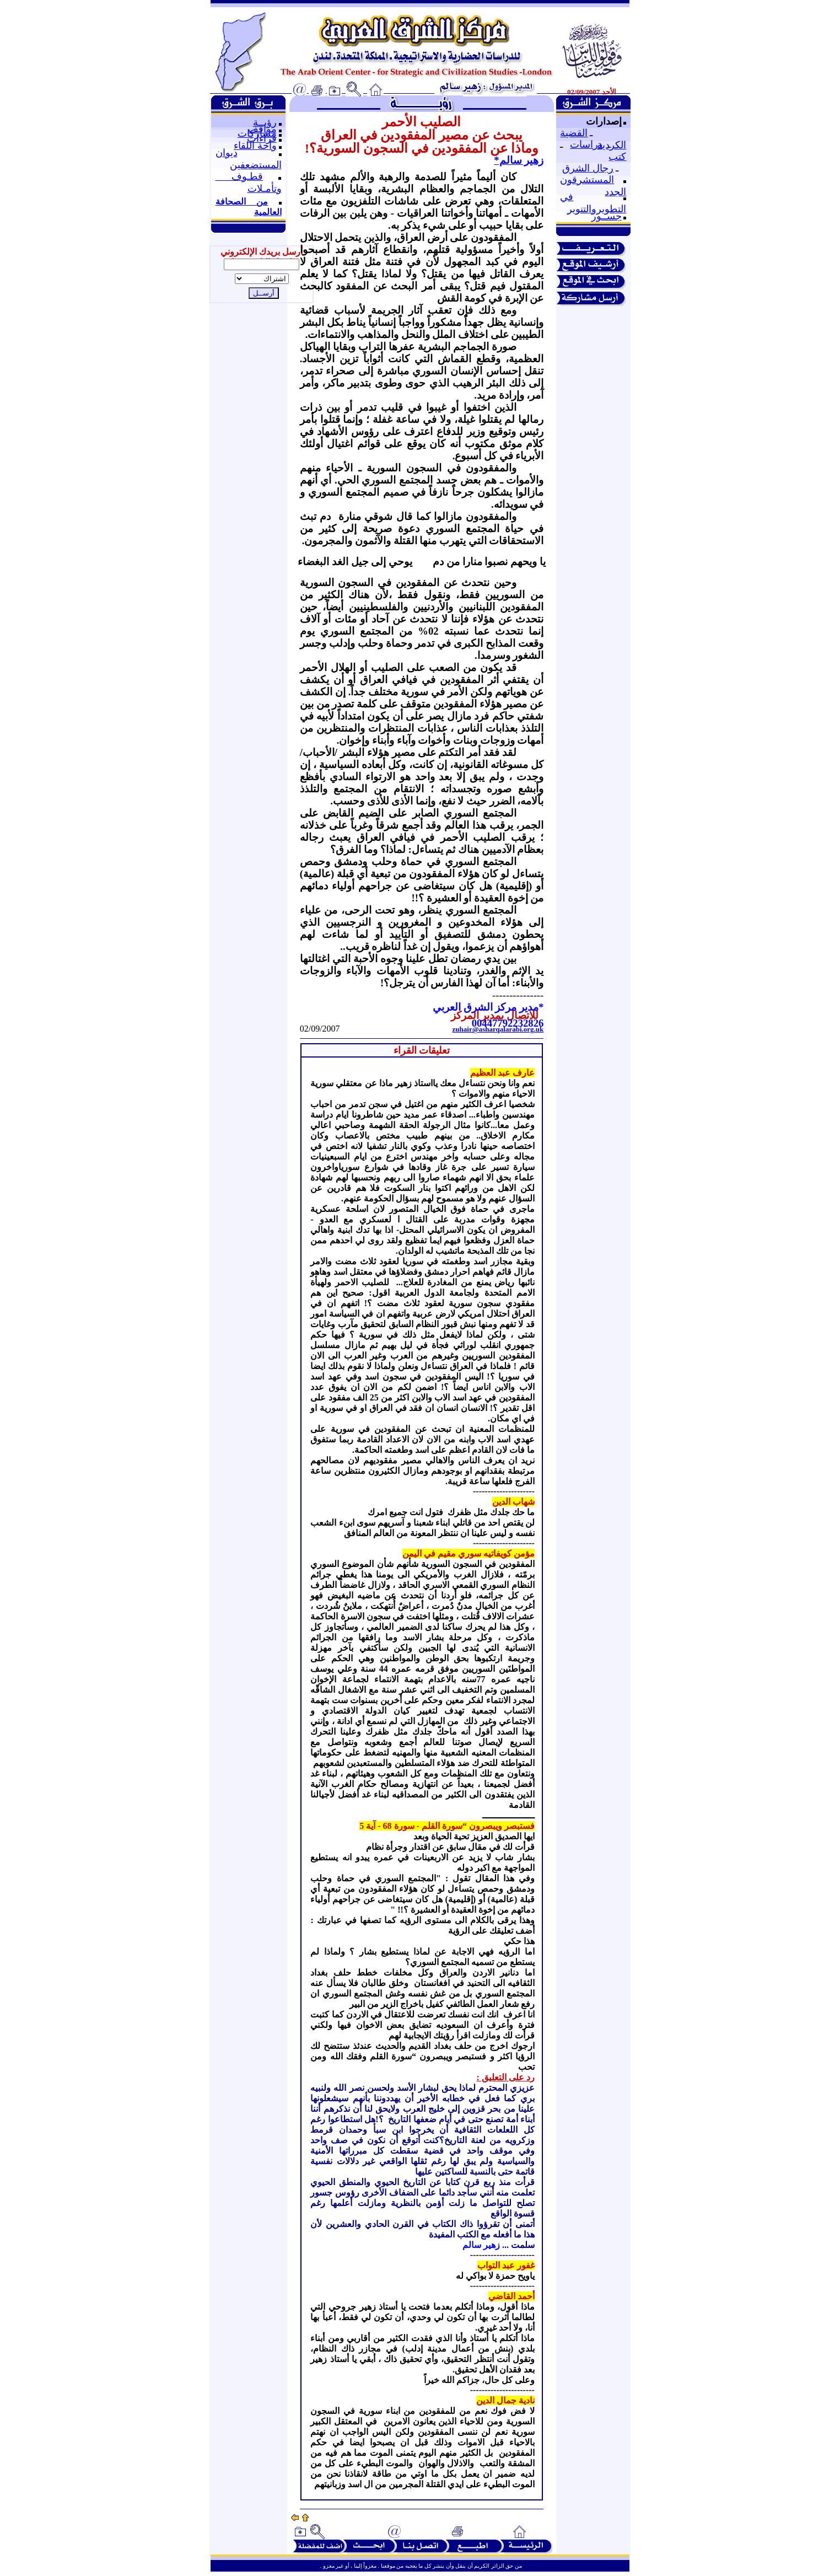 Image resolution: width=840 pixels, height=2576 pixels. I want to click on كتب, so click(617, 156).